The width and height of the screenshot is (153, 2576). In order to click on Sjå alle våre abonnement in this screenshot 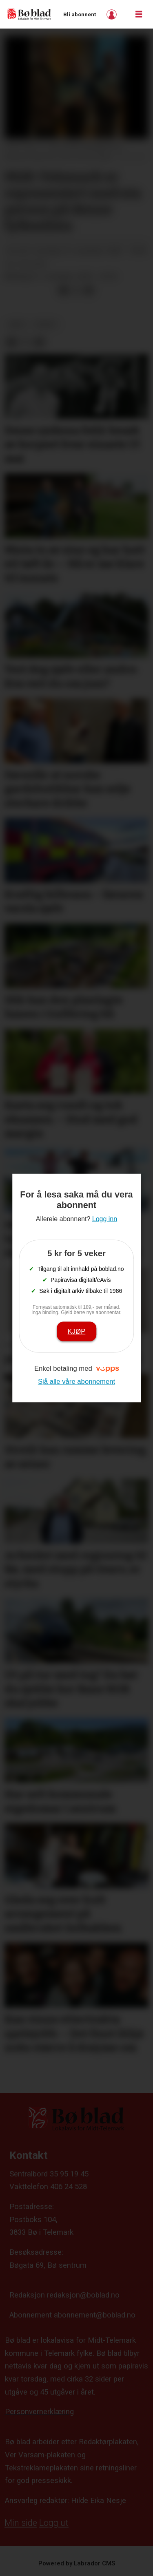, I will do `click(76, 1381)`.